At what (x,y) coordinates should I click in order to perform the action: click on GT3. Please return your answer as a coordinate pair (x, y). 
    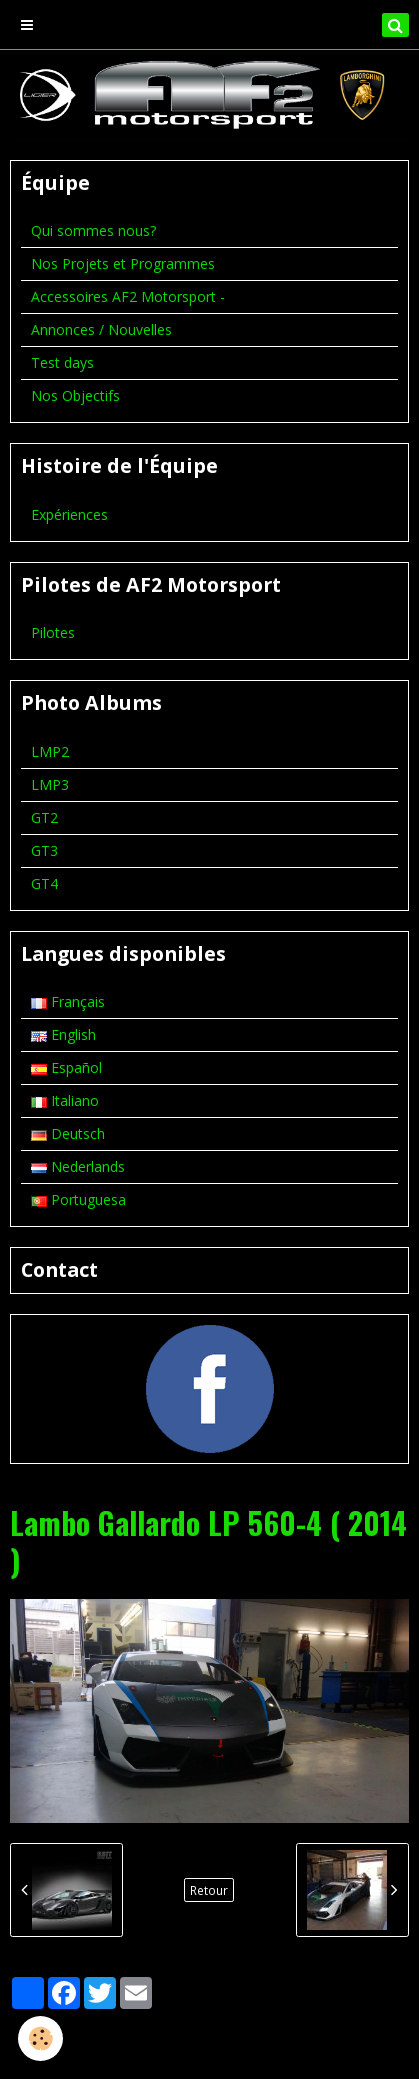
    Looking at the image, I should click on (44, 850).